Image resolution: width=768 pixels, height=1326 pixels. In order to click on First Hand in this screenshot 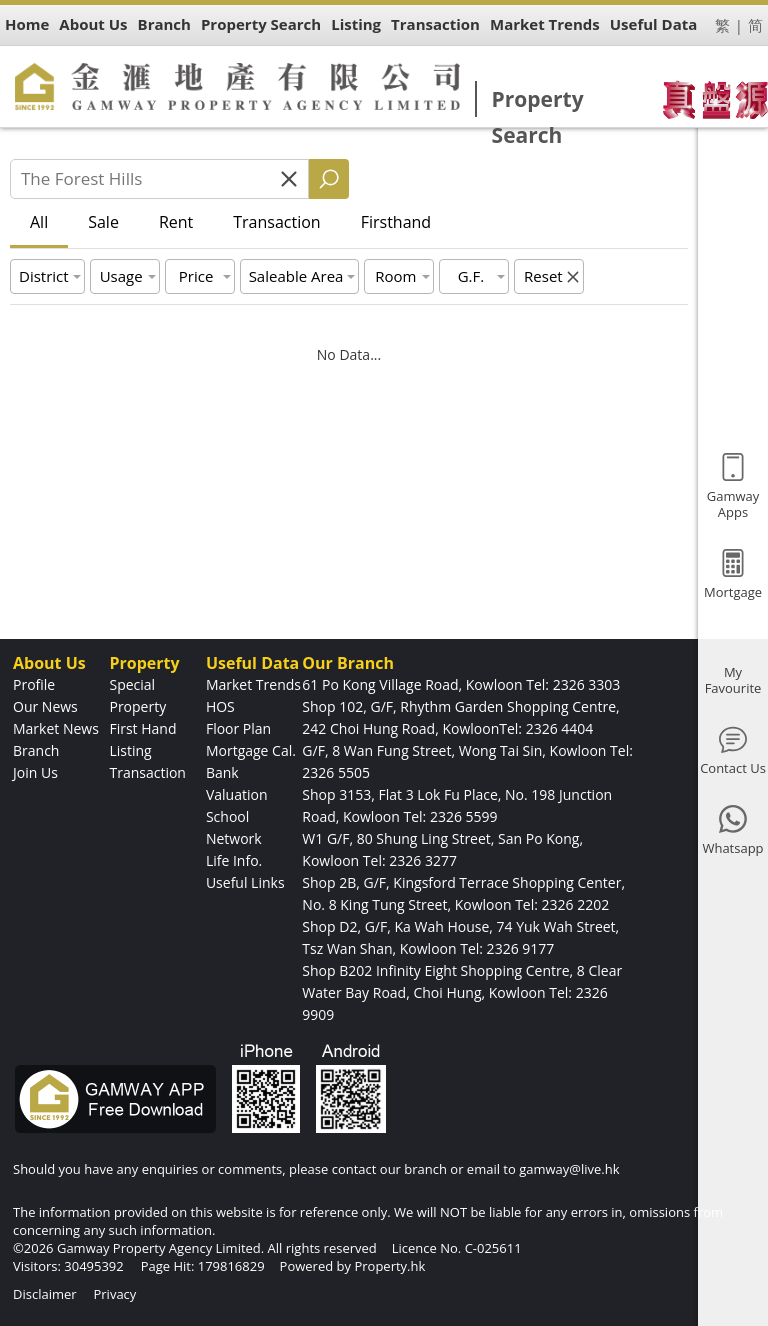, I will do `click(142, 728)`.